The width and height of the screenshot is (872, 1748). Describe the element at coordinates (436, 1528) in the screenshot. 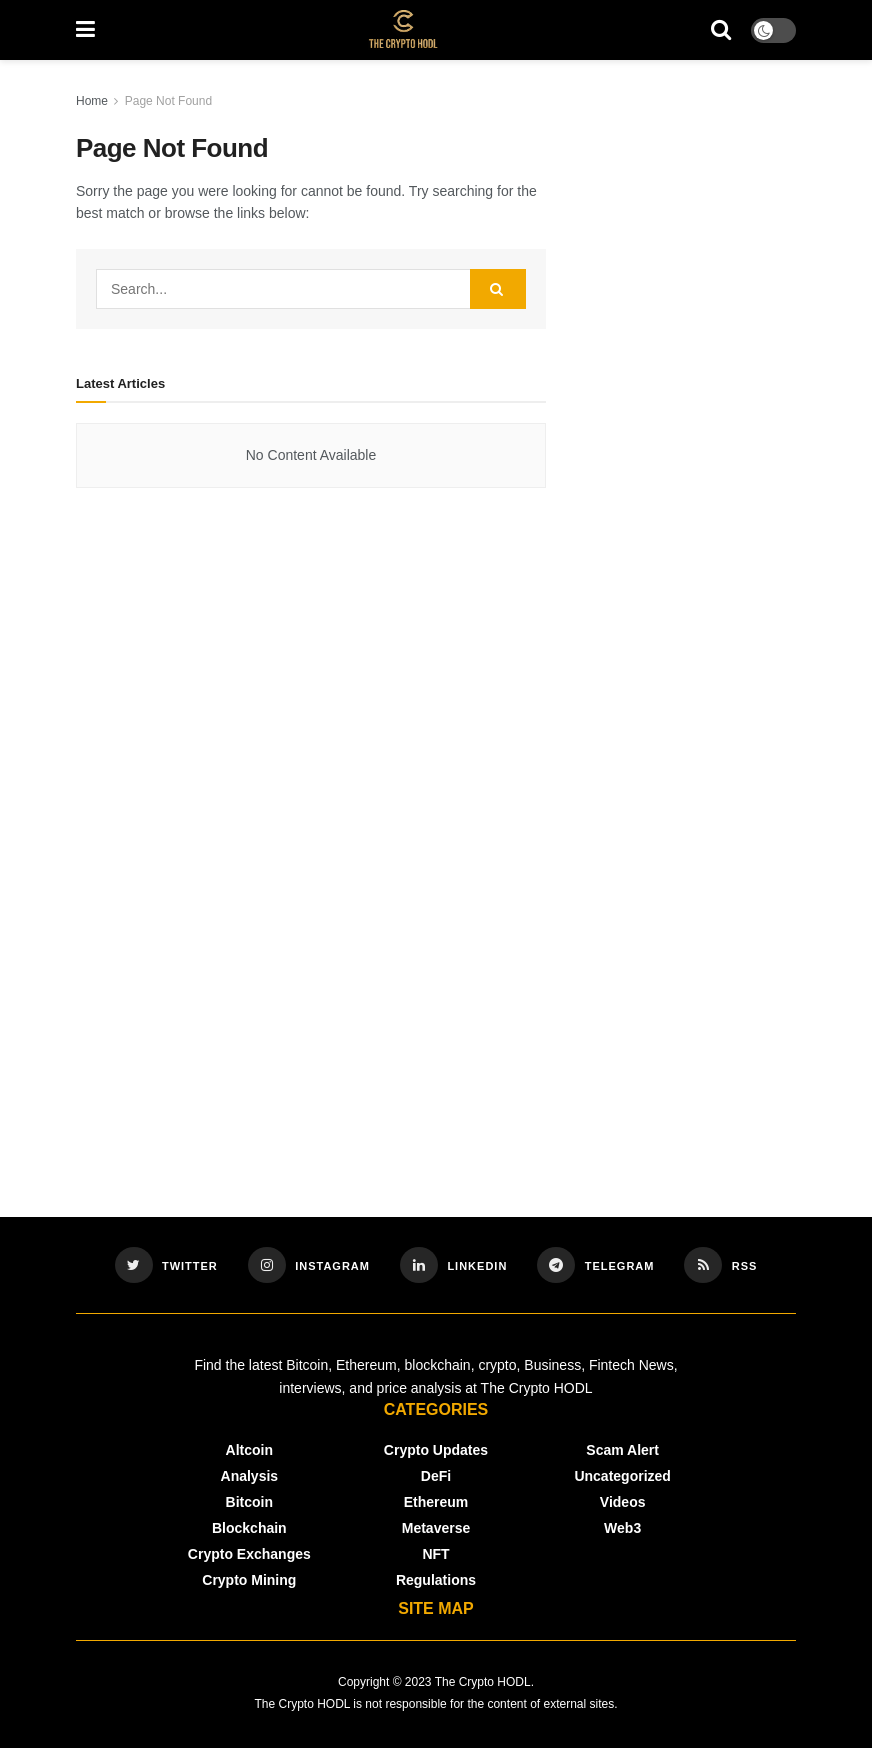

I see `Metaverse` at that location.